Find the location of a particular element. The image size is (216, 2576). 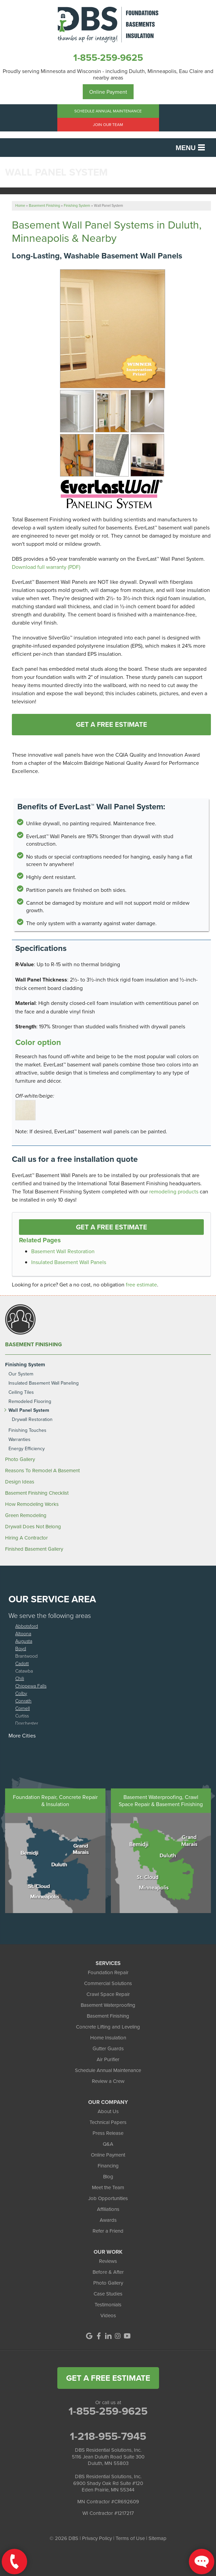

Job Opportunities is located at coordinates (108, 2198).